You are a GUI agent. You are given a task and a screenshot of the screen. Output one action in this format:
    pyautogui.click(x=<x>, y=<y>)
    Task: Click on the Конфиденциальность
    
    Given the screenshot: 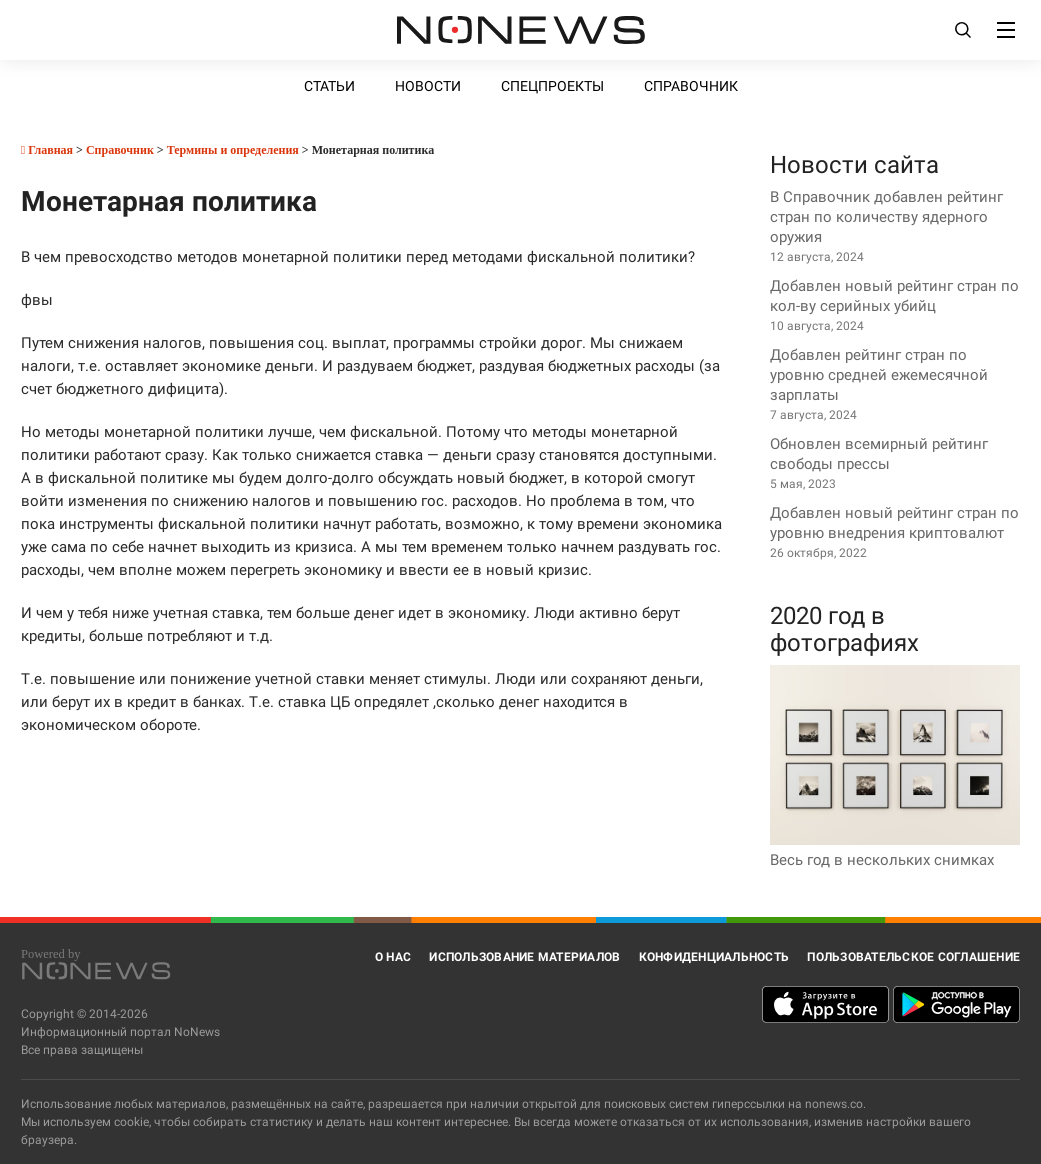 What is the action you would take?
    pyautogui.click(x=714, y=957)
    